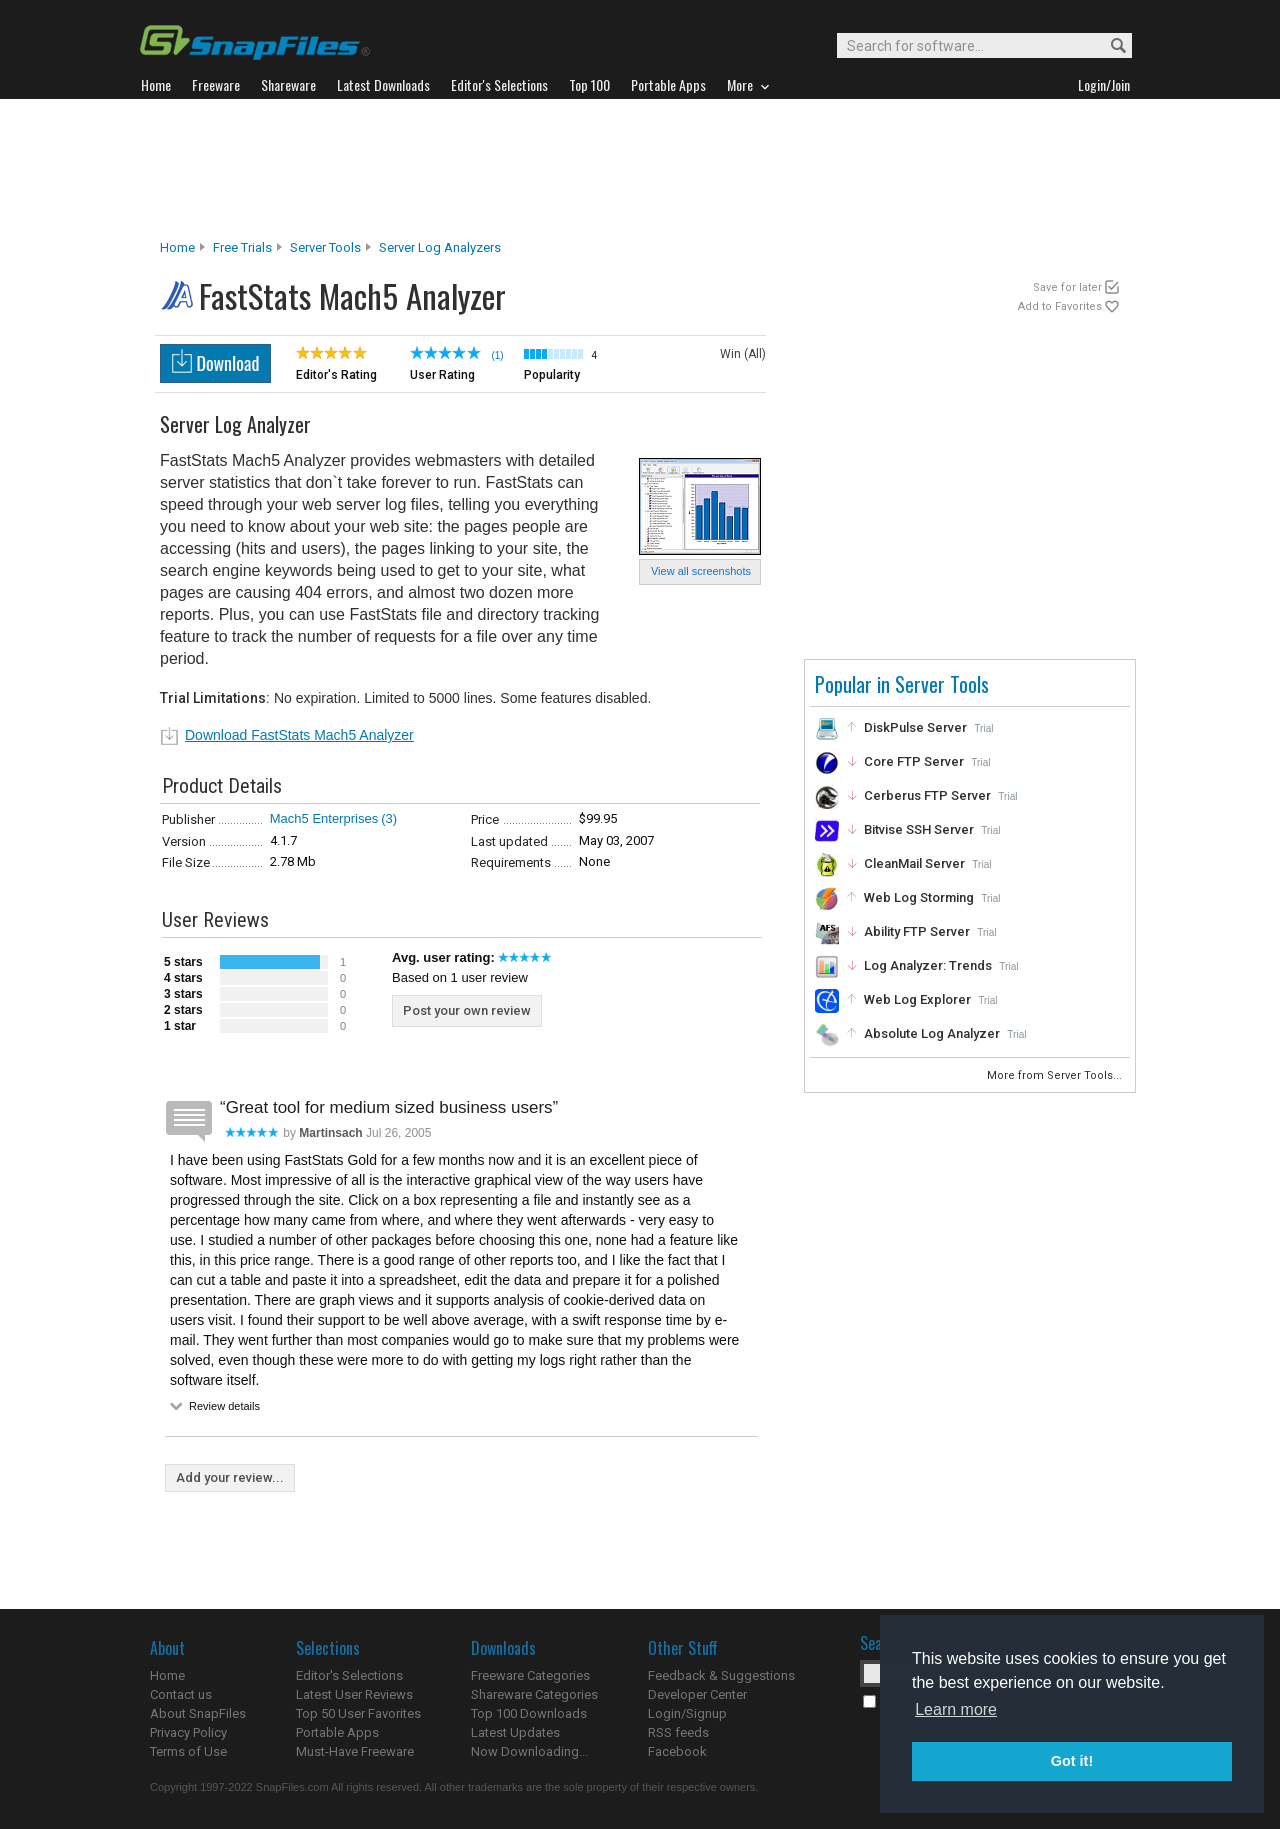 This screenshot has height=1829, width=1280. I want to click on Must-Have Freeware, so click(355, 1751).